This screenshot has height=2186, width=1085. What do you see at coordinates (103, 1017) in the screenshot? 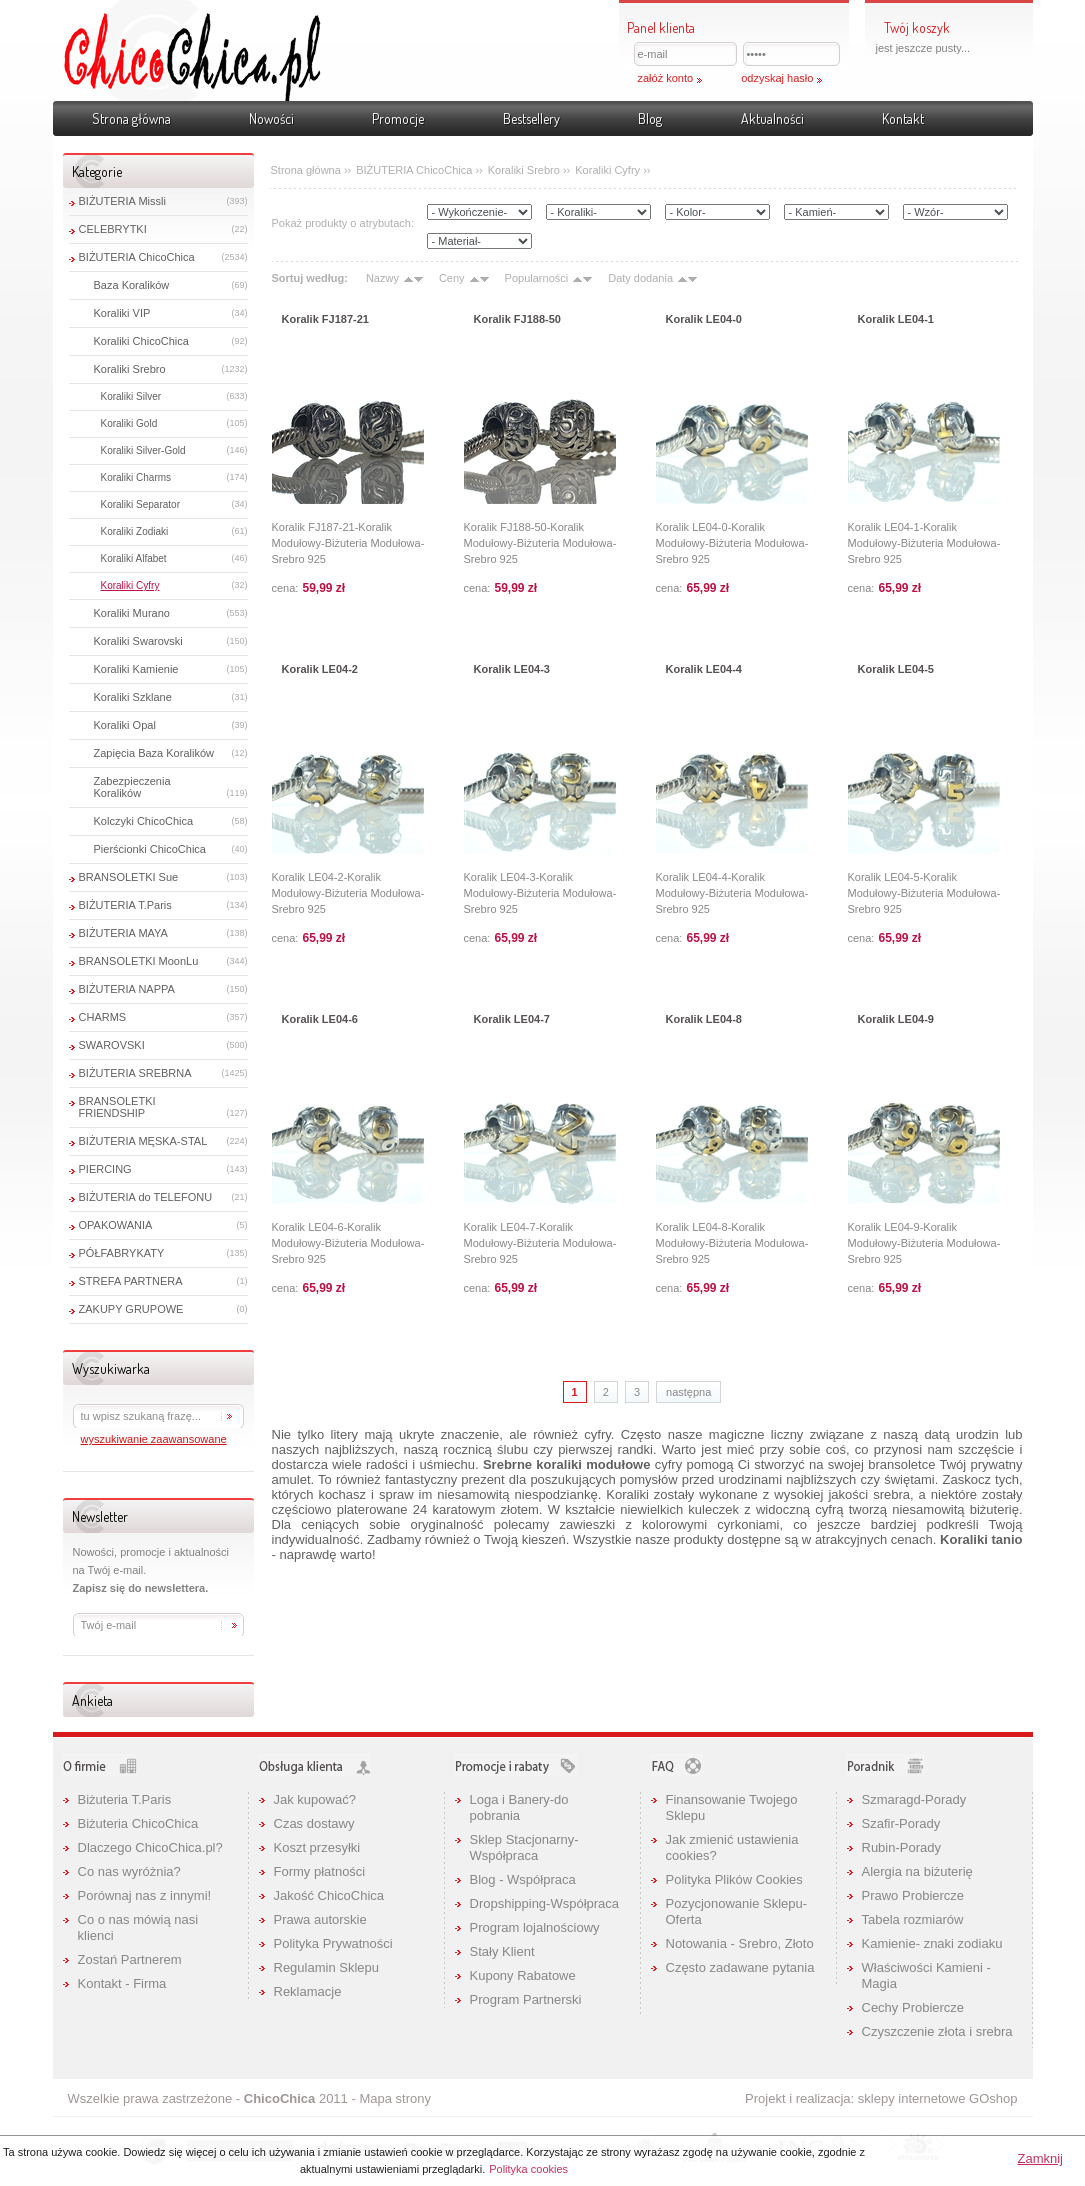
I see `CHARMS` at bounding box center [103, 1017].